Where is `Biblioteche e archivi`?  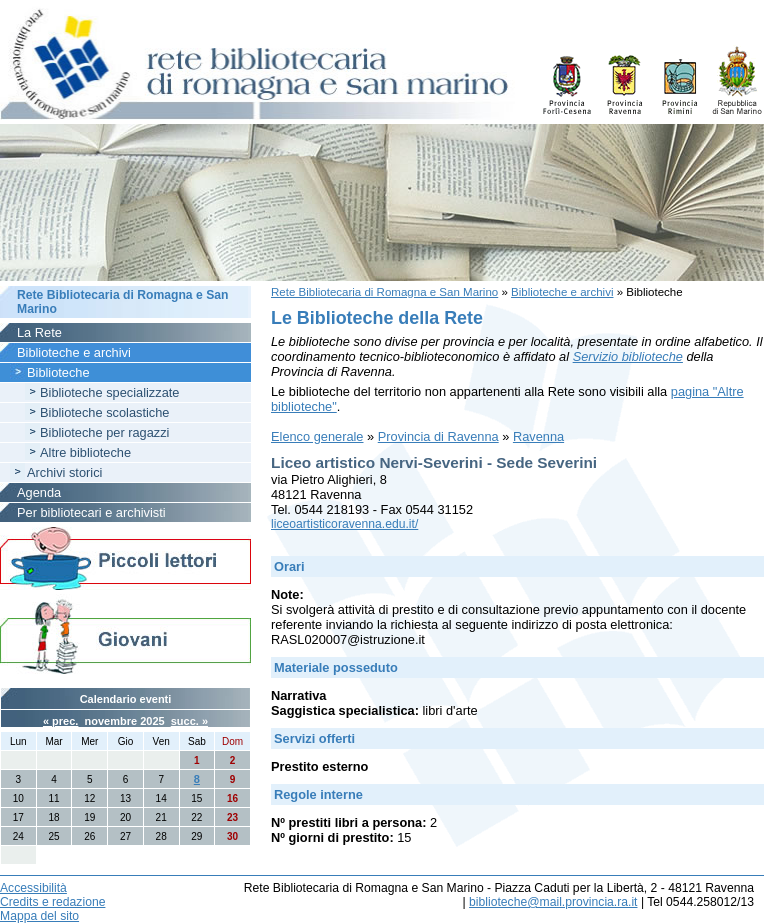 Biblioteche e archivi is located at coordinates (562, 292).